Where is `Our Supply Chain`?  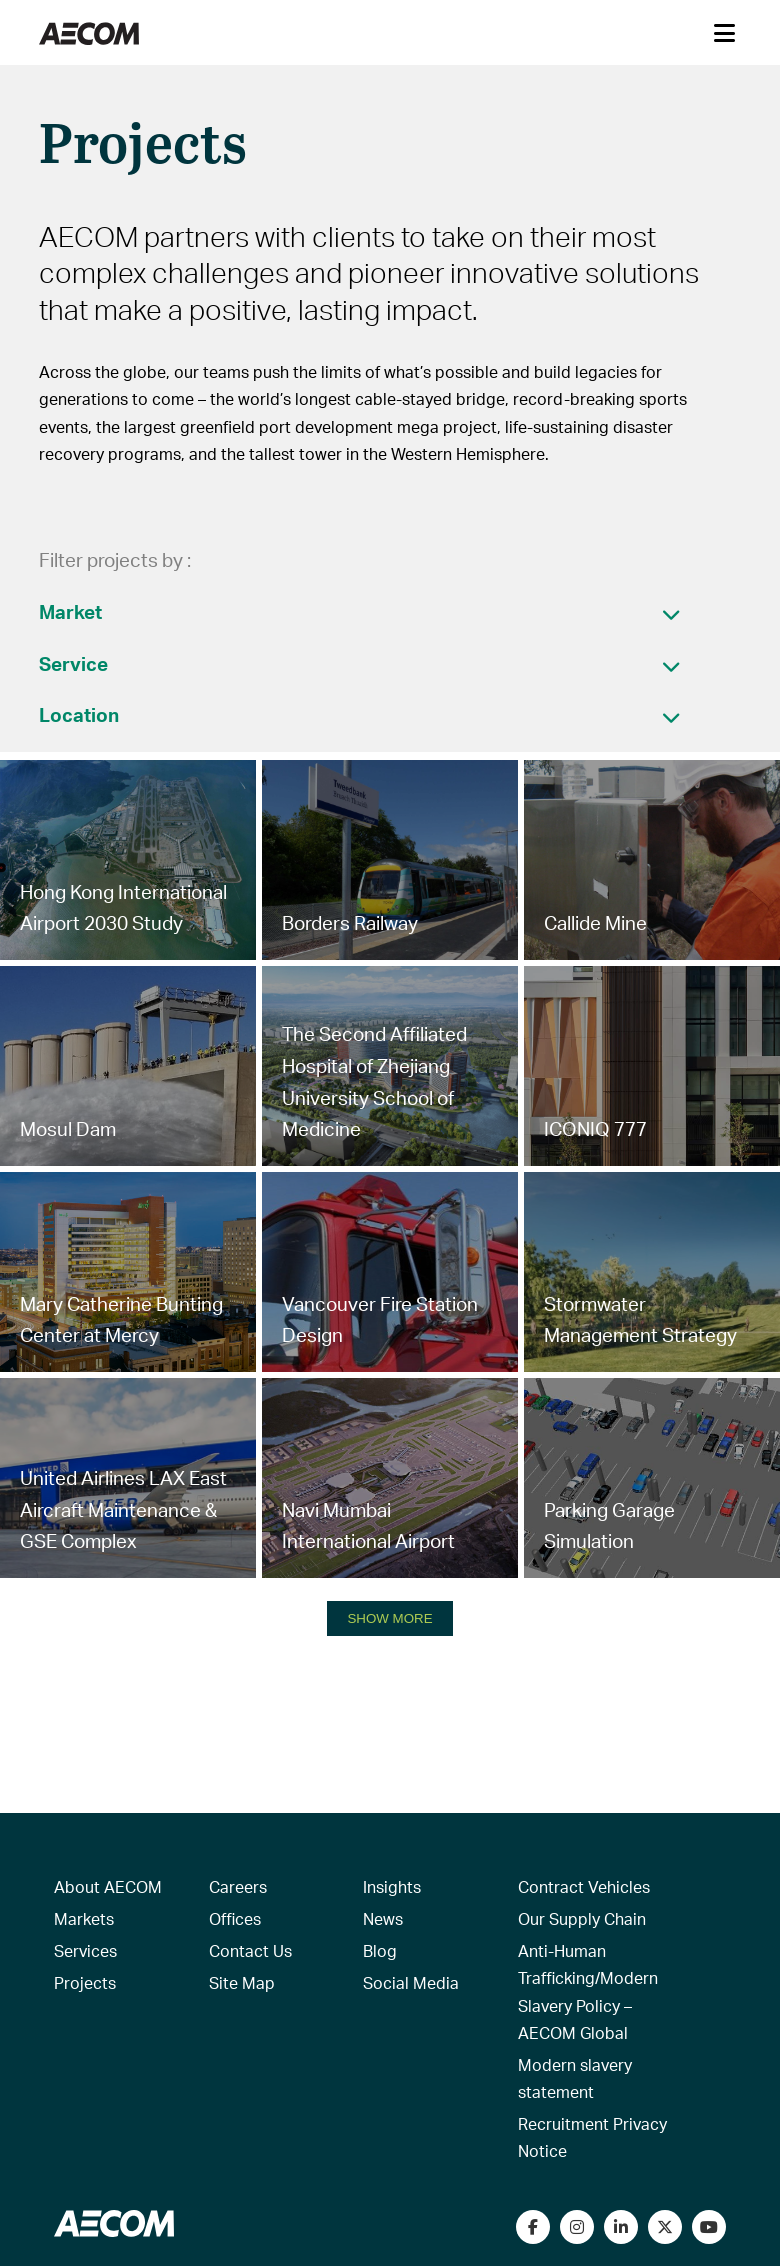 Our Supply Chain is located at coordinates (582, 1918).